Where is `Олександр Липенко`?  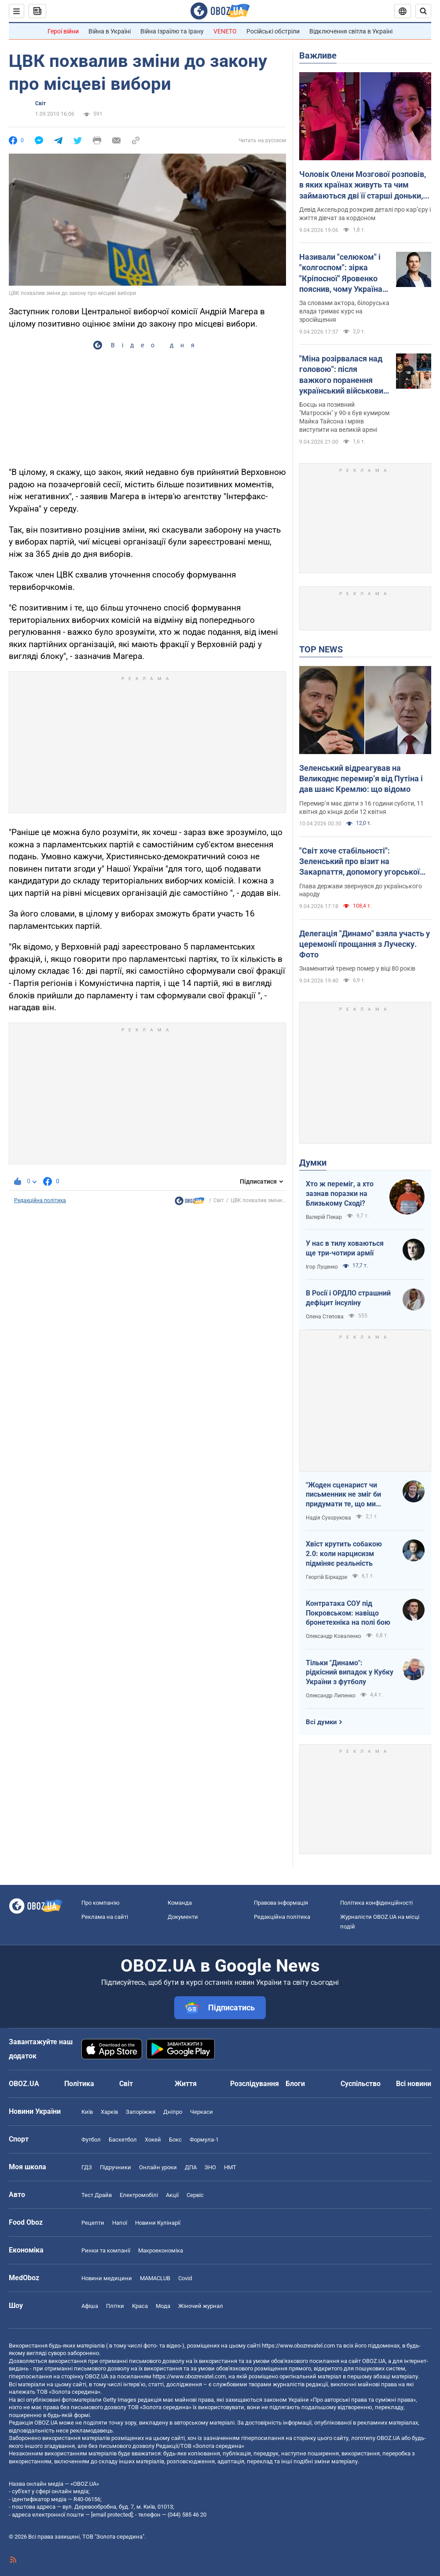
Олександр Липенко is located at coordinates (331, 1696).